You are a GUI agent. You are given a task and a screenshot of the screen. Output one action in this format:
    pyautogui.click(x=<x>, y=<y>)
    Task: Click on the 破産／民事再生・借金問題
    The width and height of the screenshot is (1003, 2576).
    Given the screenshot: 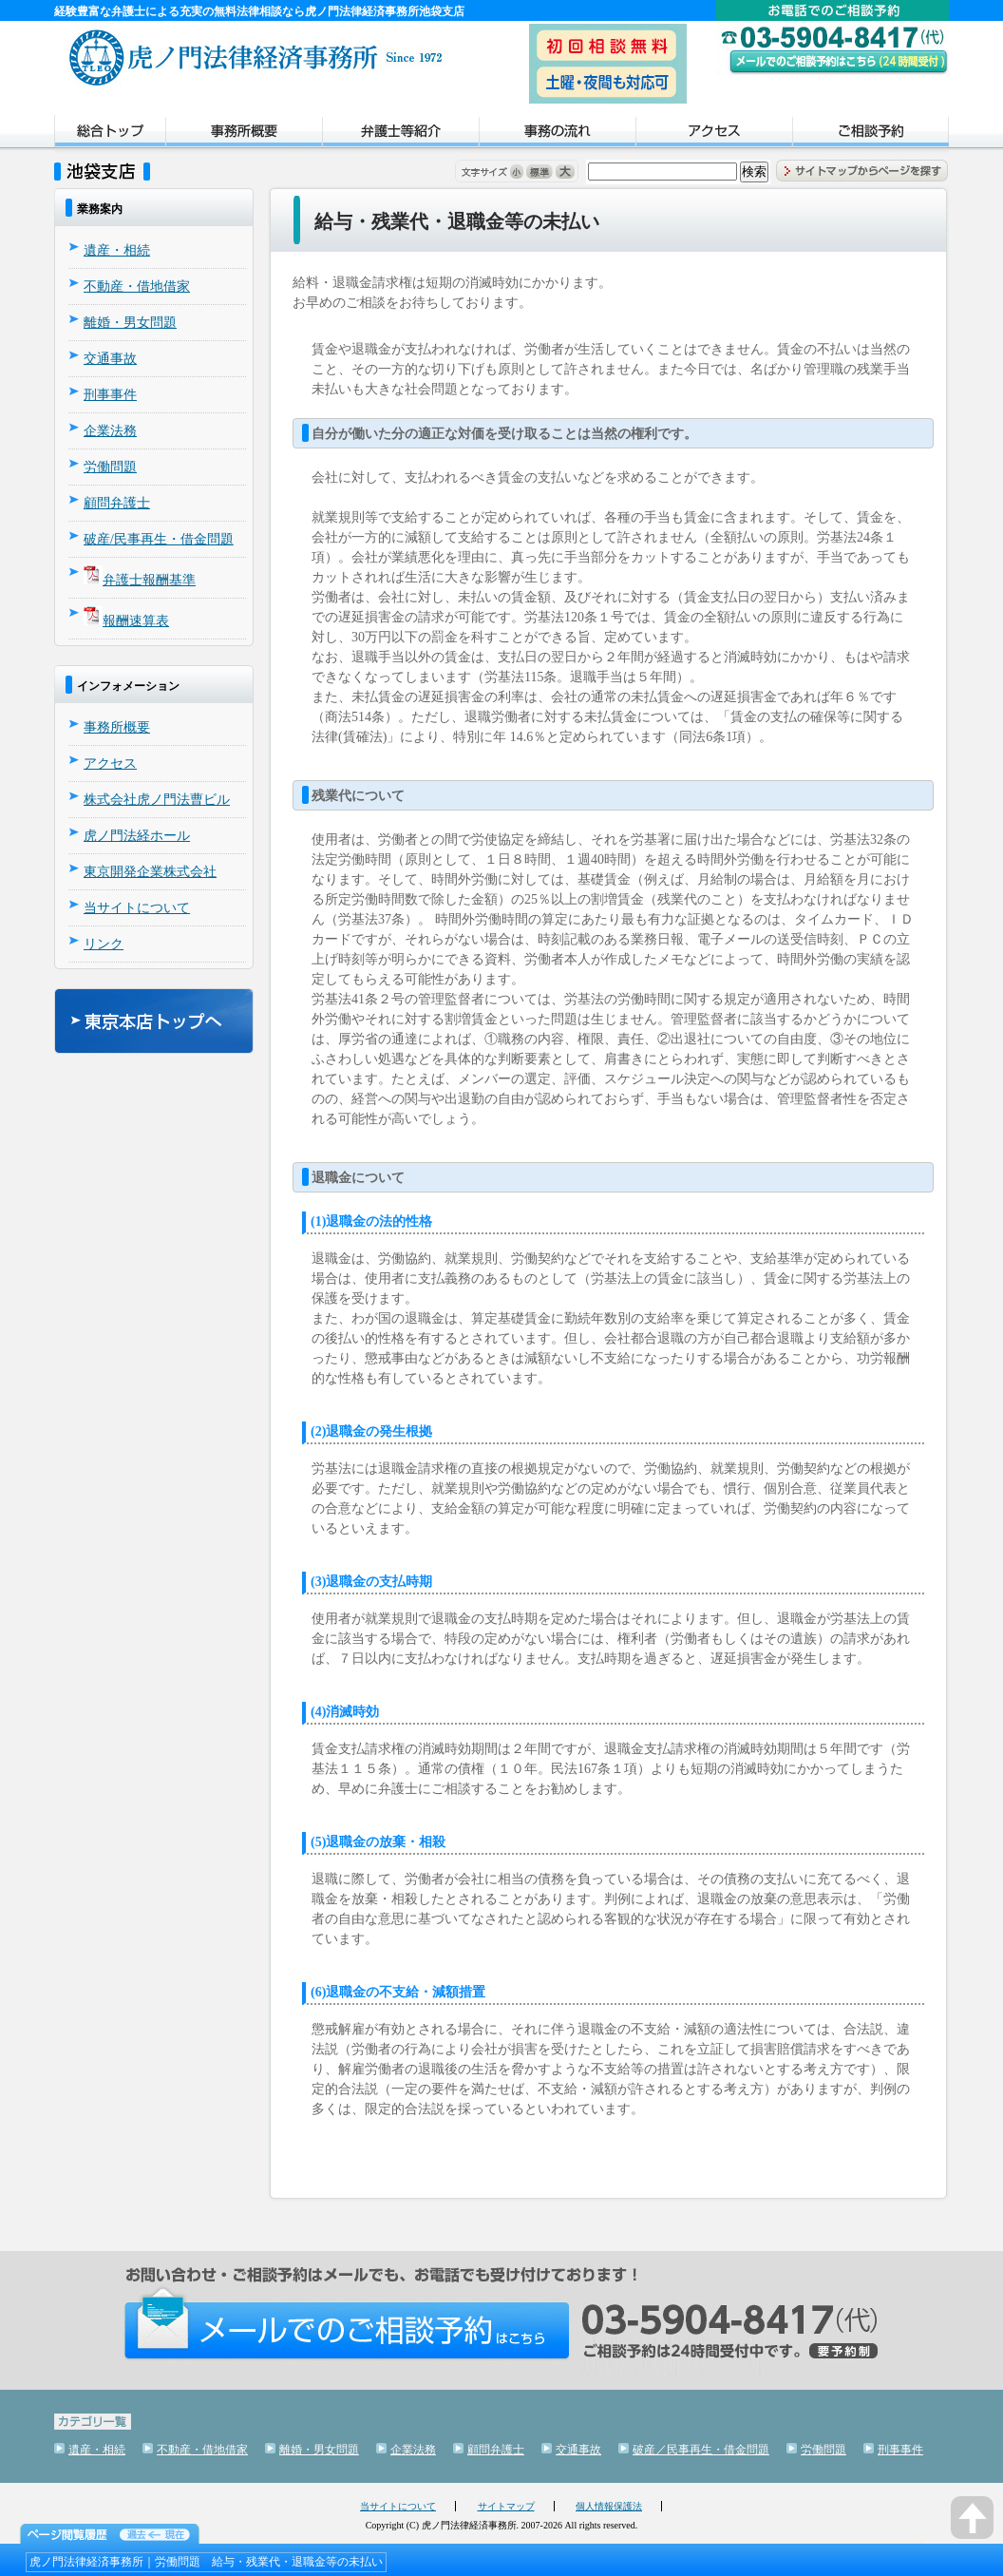 What is the action you would take?
    pyautogui.click(x=701, y=2449)
    